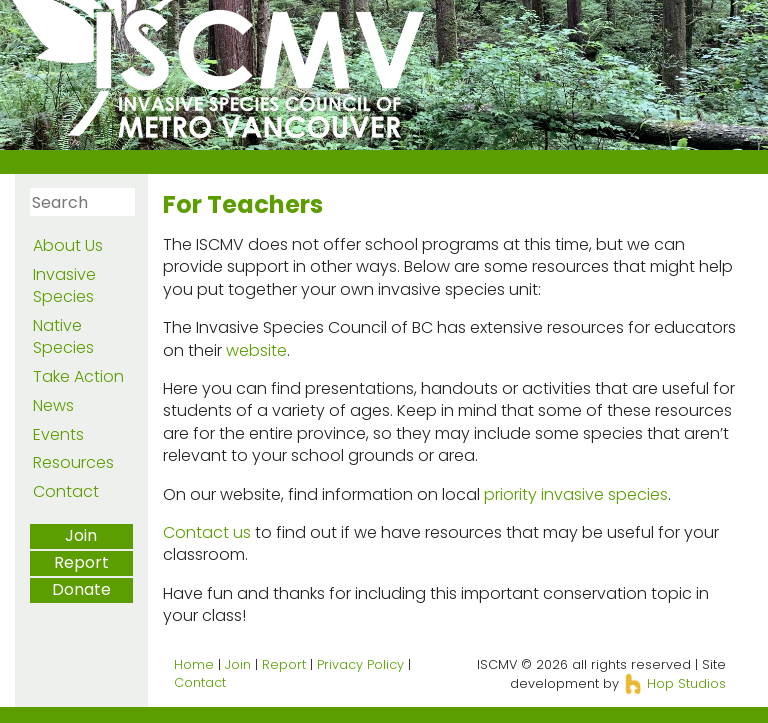  I want to click on News, so click(53, 405).